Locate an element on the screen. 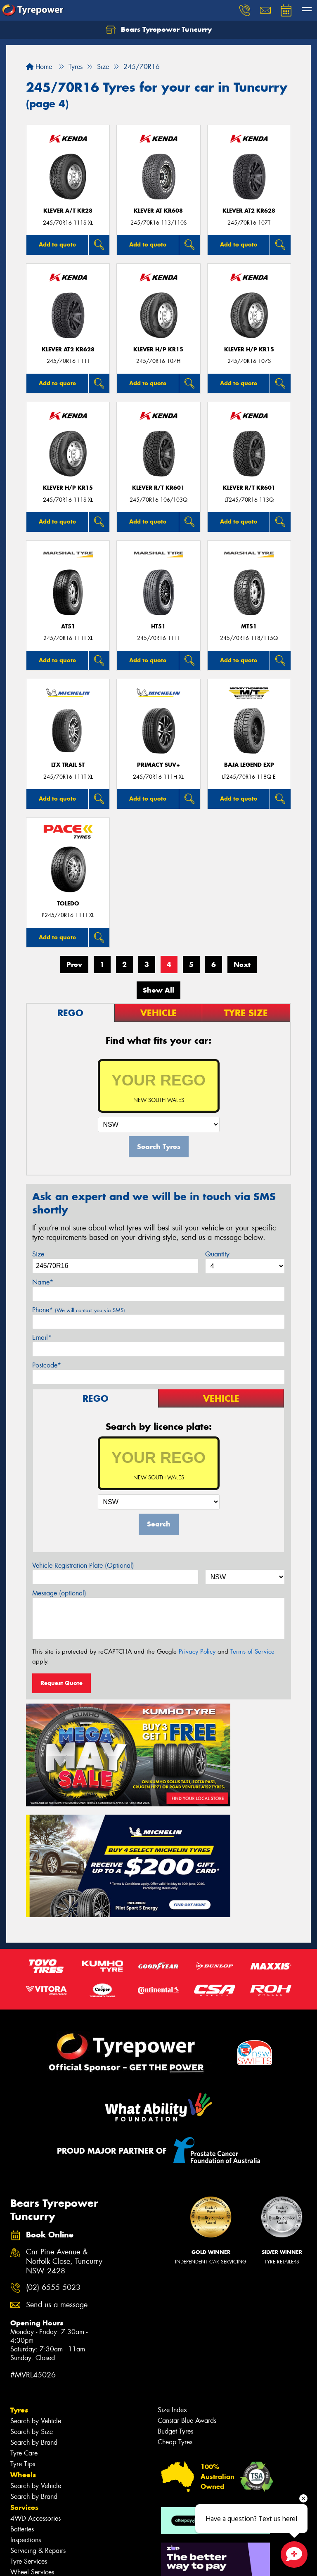 This screenshot has width=317, height=2576. Budget Tyres is located at coordinates (175, 2282).